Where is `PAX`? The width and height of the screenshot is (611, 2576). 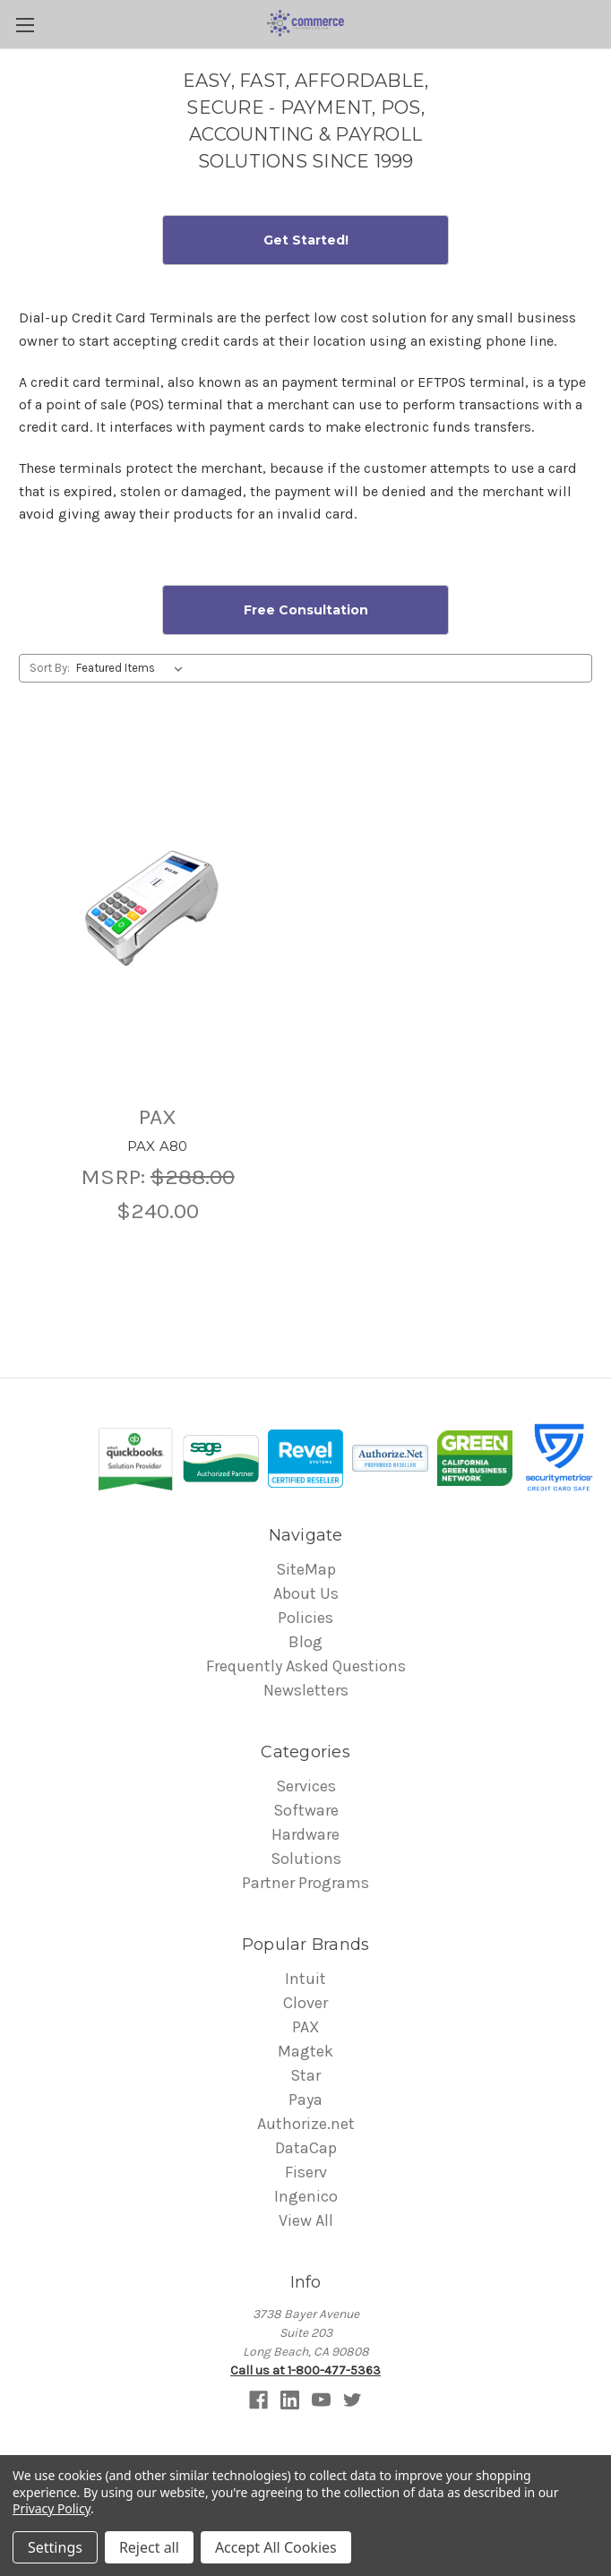 PAX is located at coordinates (306, 2027).